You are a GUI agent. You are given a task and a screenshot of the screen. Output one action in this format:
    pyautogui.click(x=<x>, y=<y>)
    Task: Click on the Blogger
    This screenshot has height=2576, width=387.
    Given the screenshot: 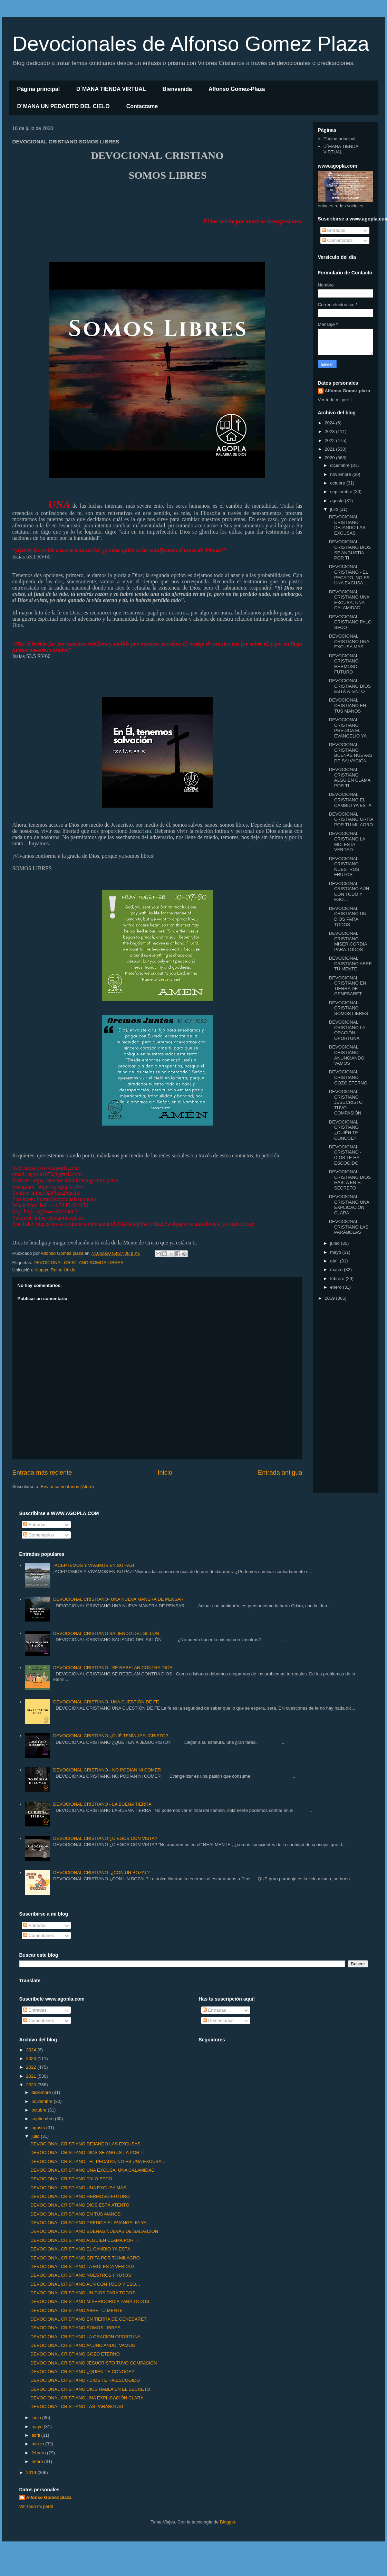 What is the action you would take?
    pyautogui.click(x=227, y=2522)
    